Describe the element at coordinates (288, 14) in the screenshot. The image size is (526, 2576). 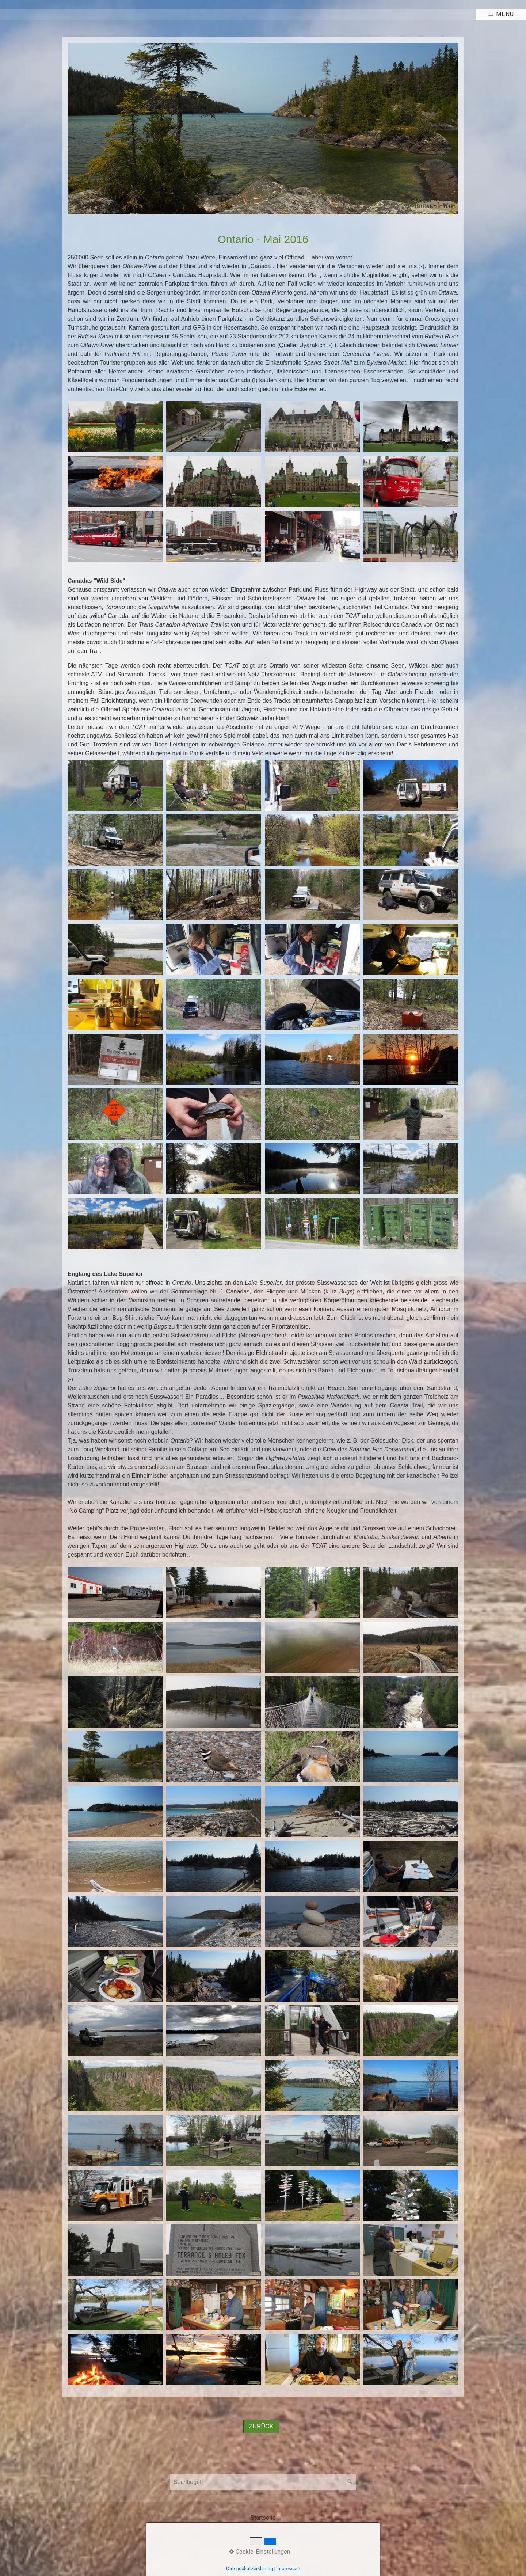
I see `Mehr` at that location.